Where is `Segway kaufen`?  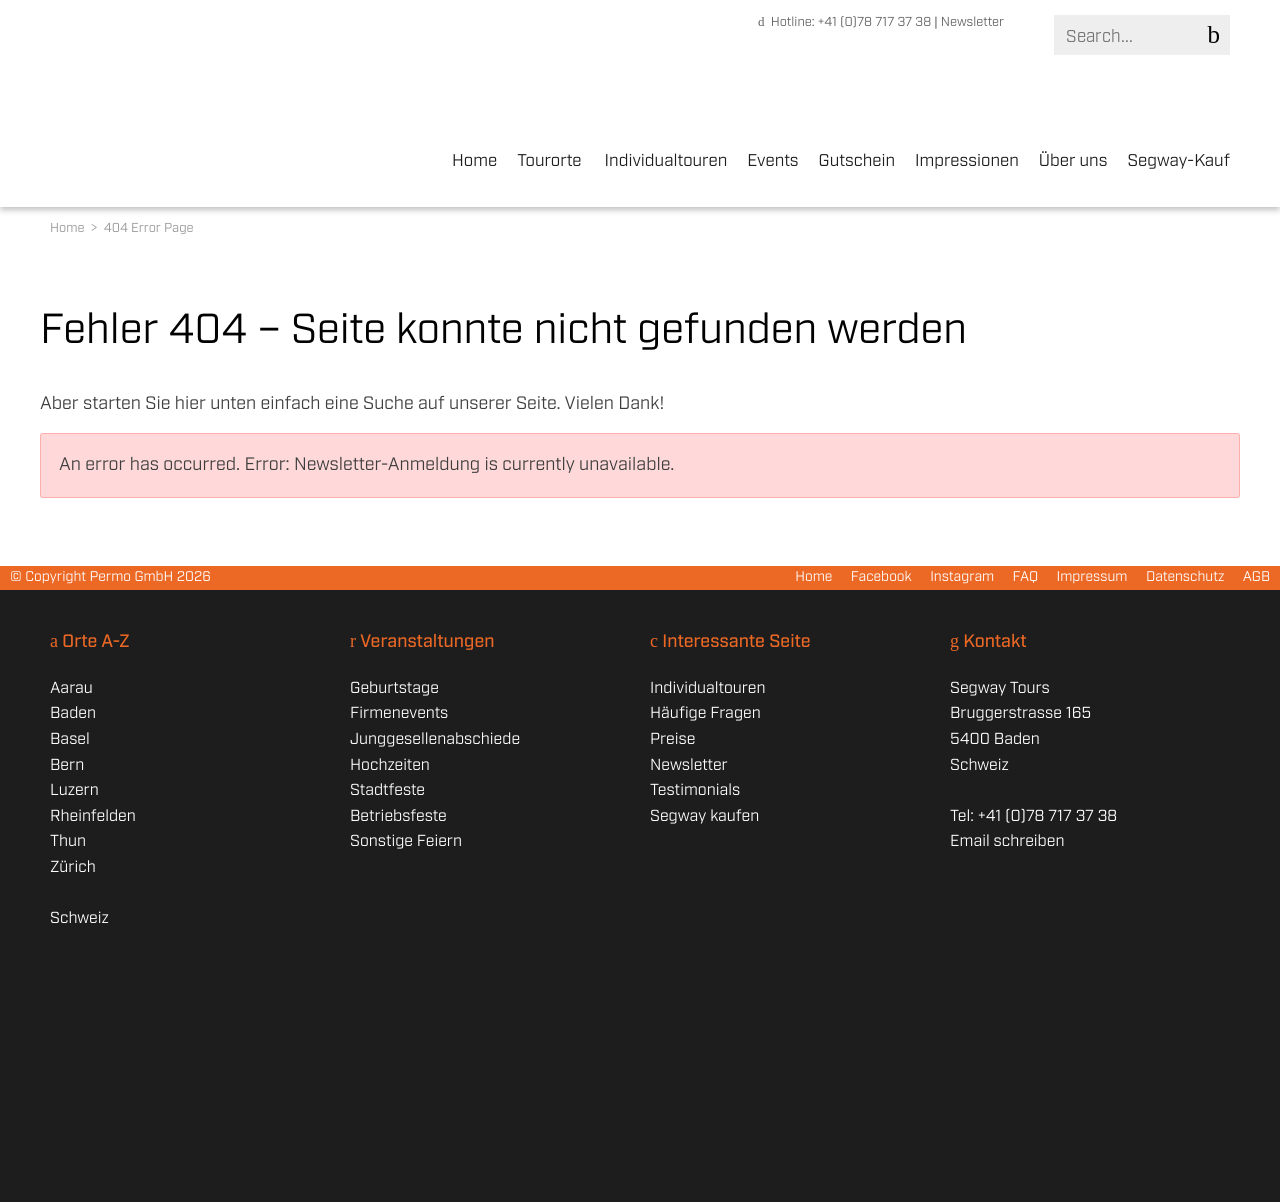 Segway kaufen is located at coordinates (704, 816).